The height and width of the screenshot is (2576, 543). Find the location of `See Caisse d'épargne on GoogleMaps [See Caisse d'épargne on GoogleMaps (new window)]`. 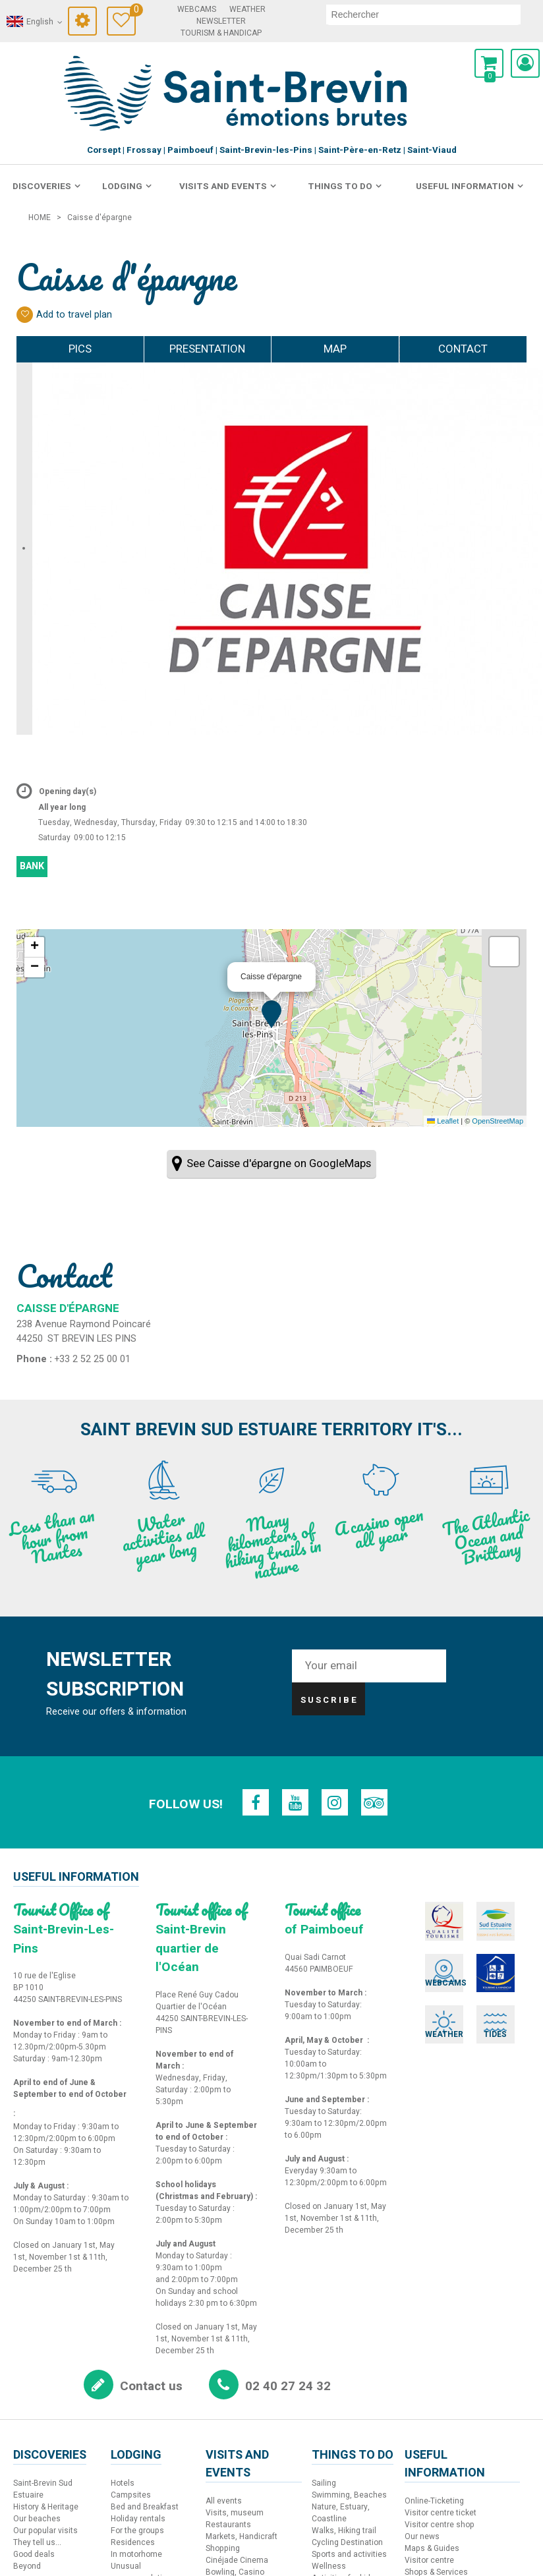

See Caisse d'épargne on GoogleMaps [See Caisse d'épargne on GoogleMaps (new window)] is located at coordinates (278, 1163).